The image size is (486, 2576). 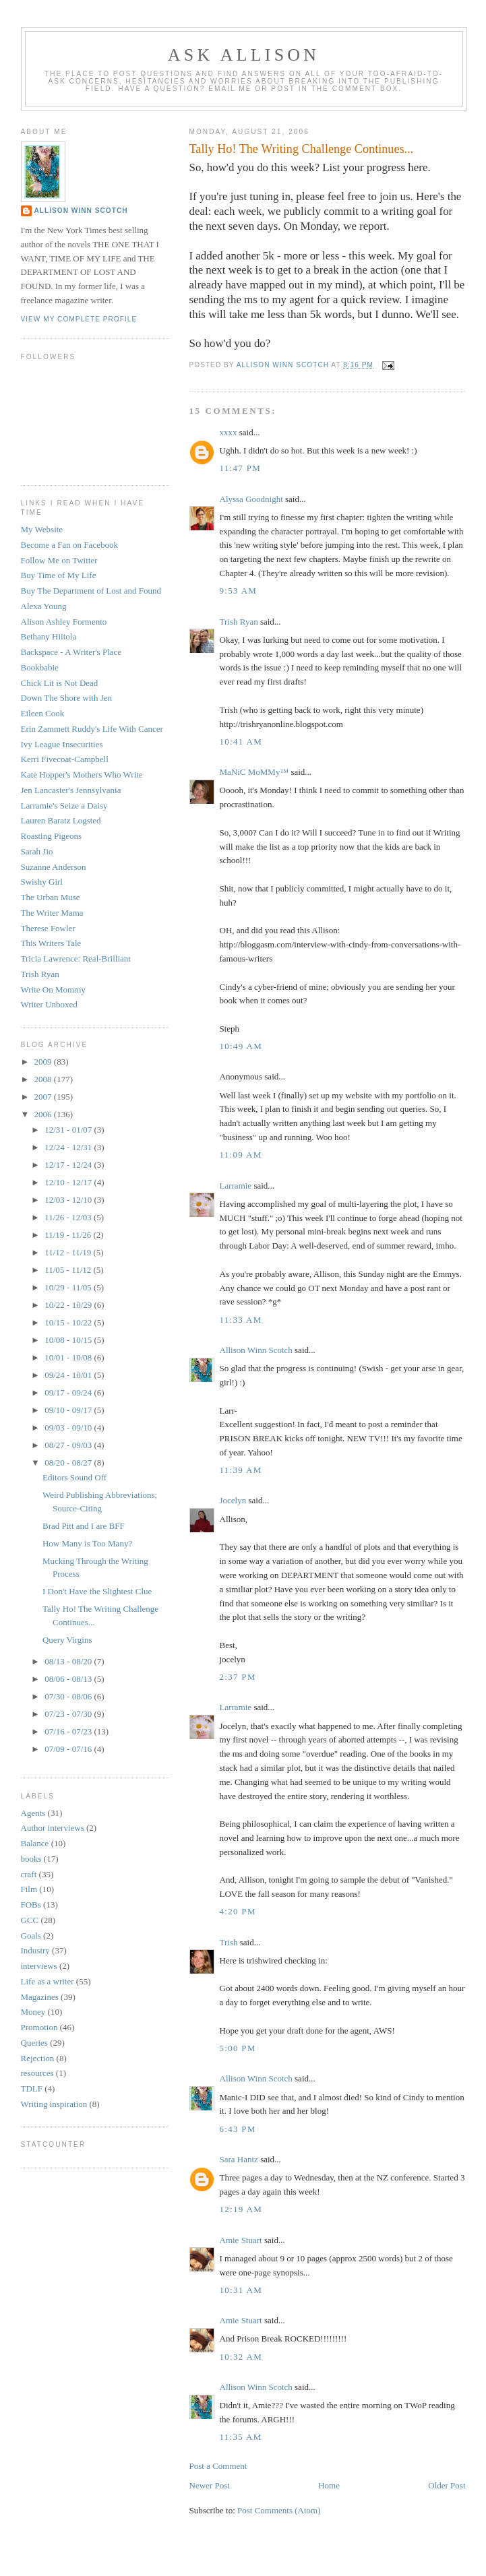 What do you see at coordinates (241, 468) in the screenshot?
I see `11:47 PM` at bounding box center [241, 468].